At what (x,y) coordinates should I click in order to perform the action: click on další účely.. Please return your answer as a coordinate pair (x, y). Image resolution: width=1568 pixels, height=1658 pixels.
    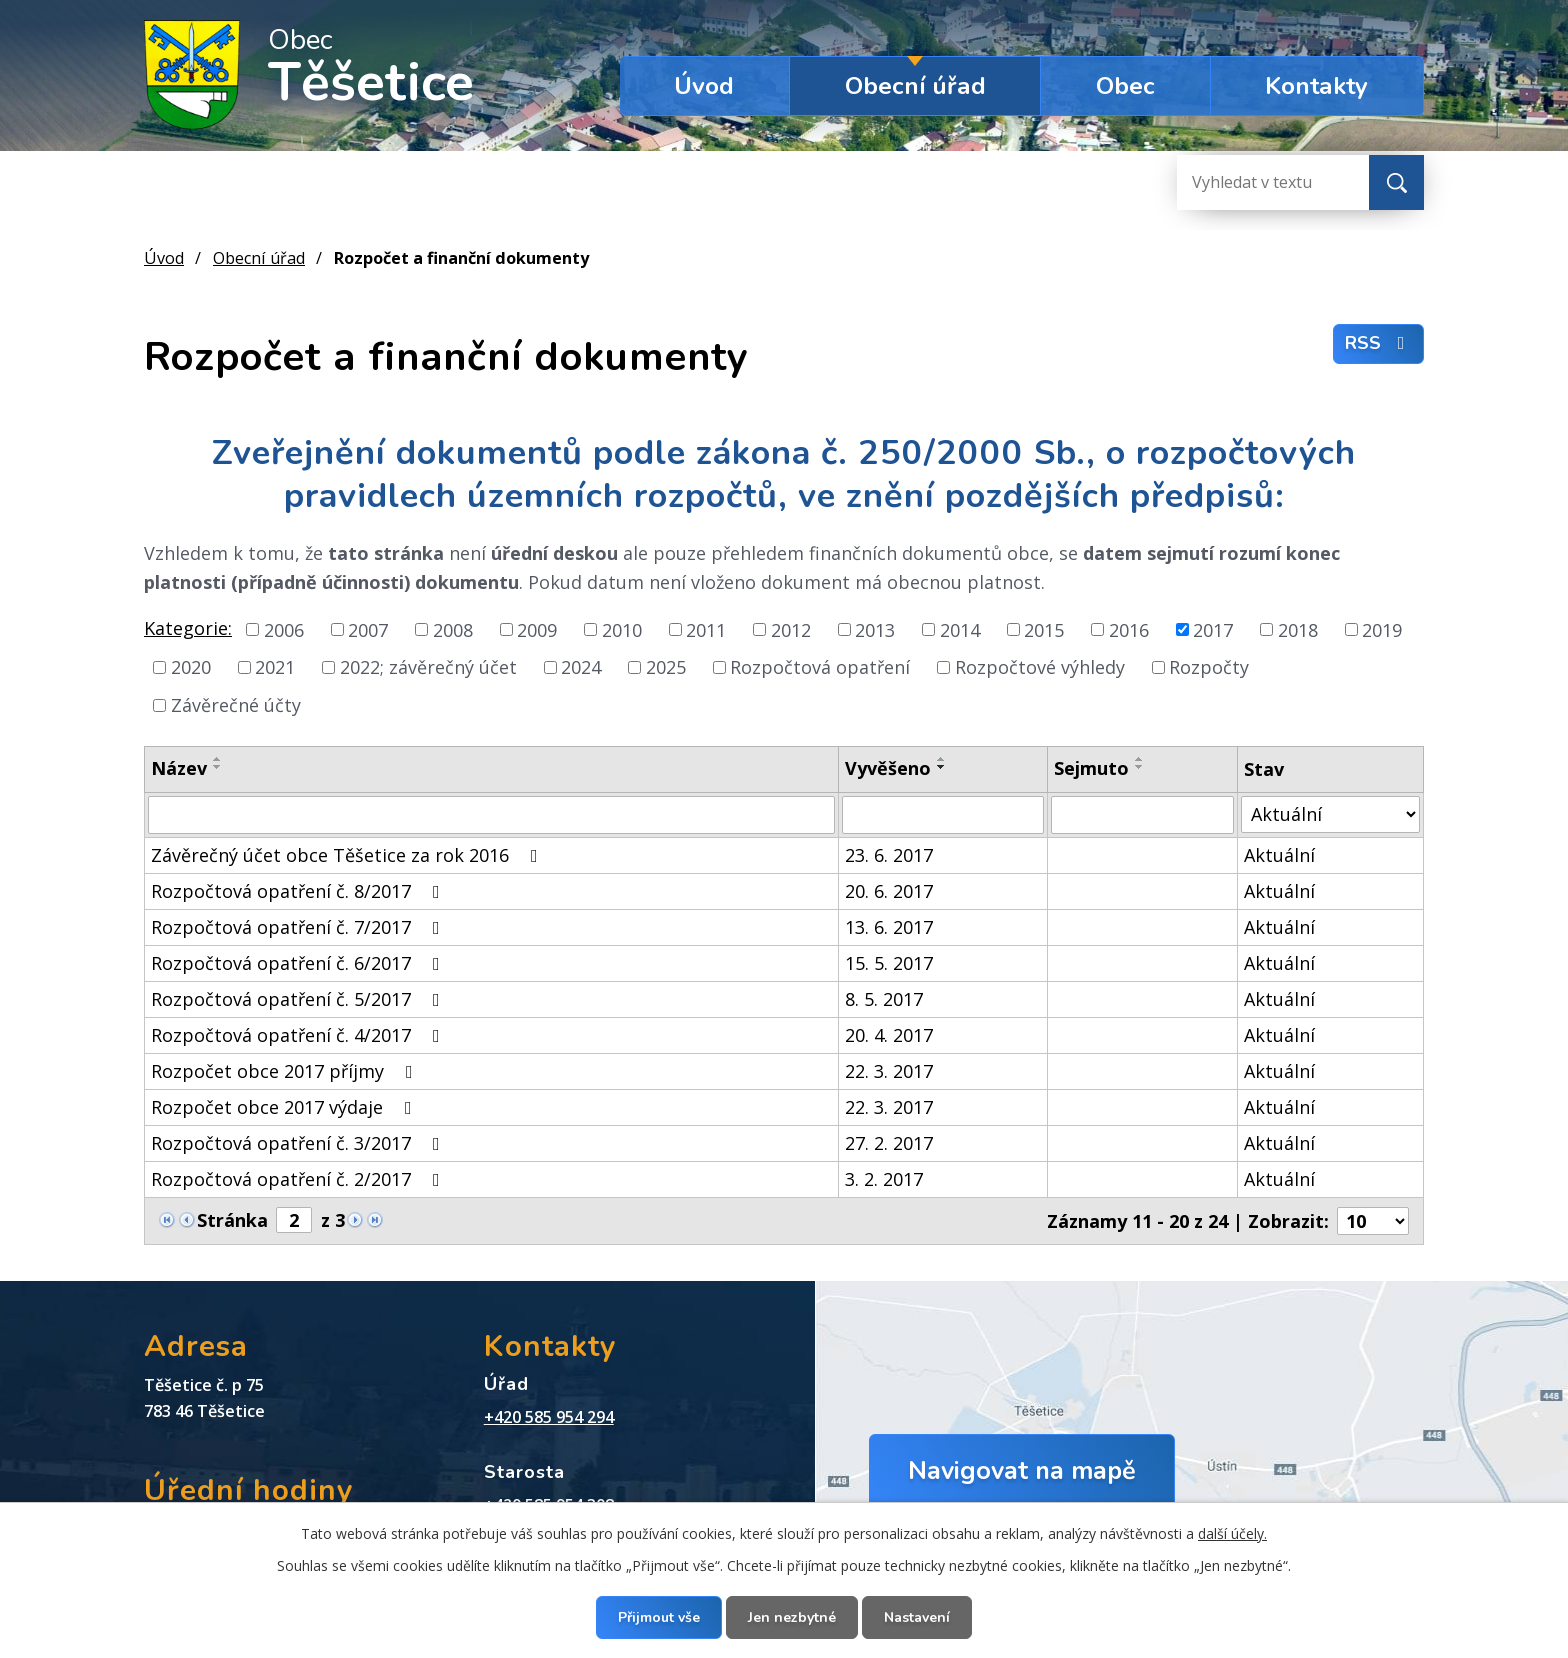
    Looking at the image, I should click on (1232, 1533).